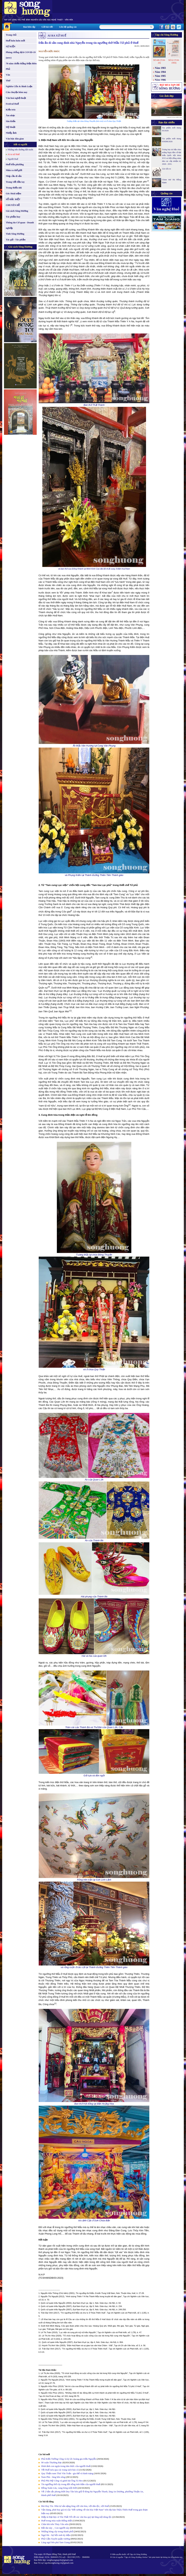 The width and height of the screenshot is (186, 2576). What do you see at coordinates (160, 80) in the screenshot?
I see `Năm 1986` at bounding box center [160, 80].